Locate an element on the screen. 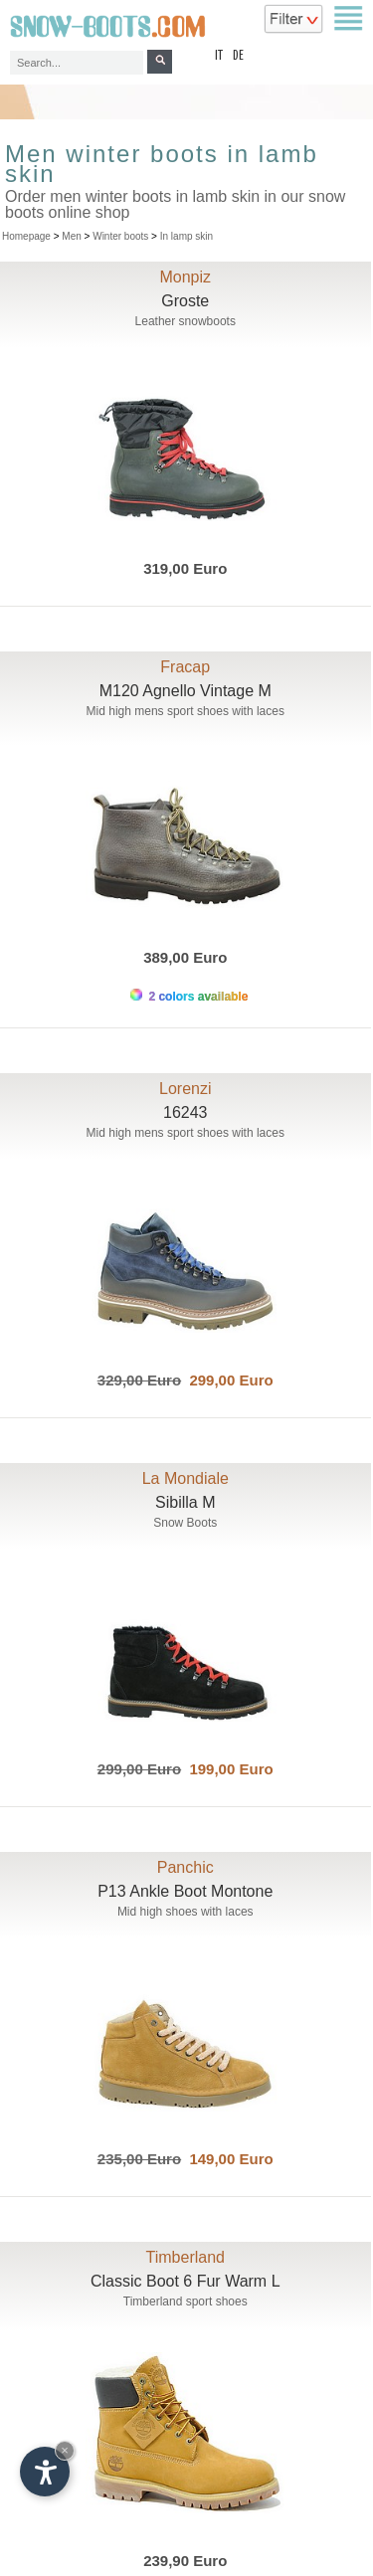  389,00 Euro is located at coordinates (185, 957).